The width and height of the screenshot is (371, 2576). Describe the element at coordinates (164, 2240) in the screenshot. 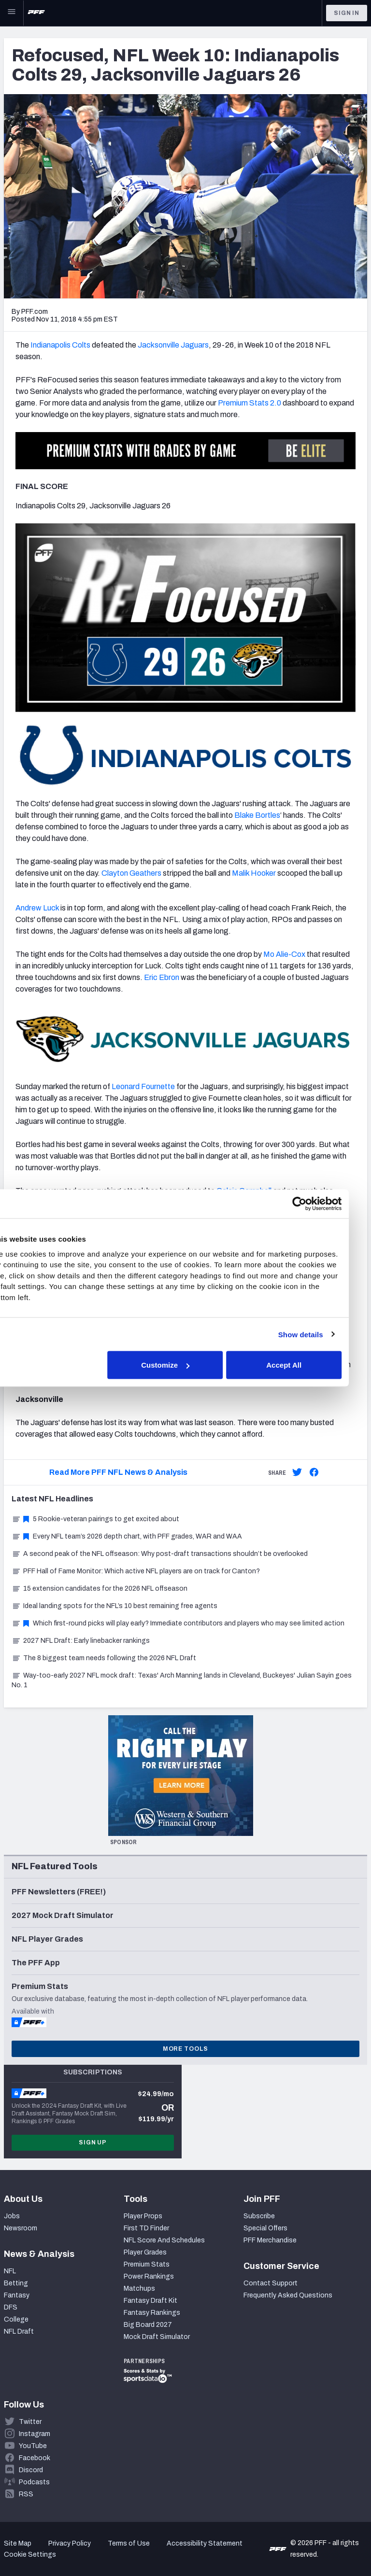

I see `NFL Score And Schedules` at that location.